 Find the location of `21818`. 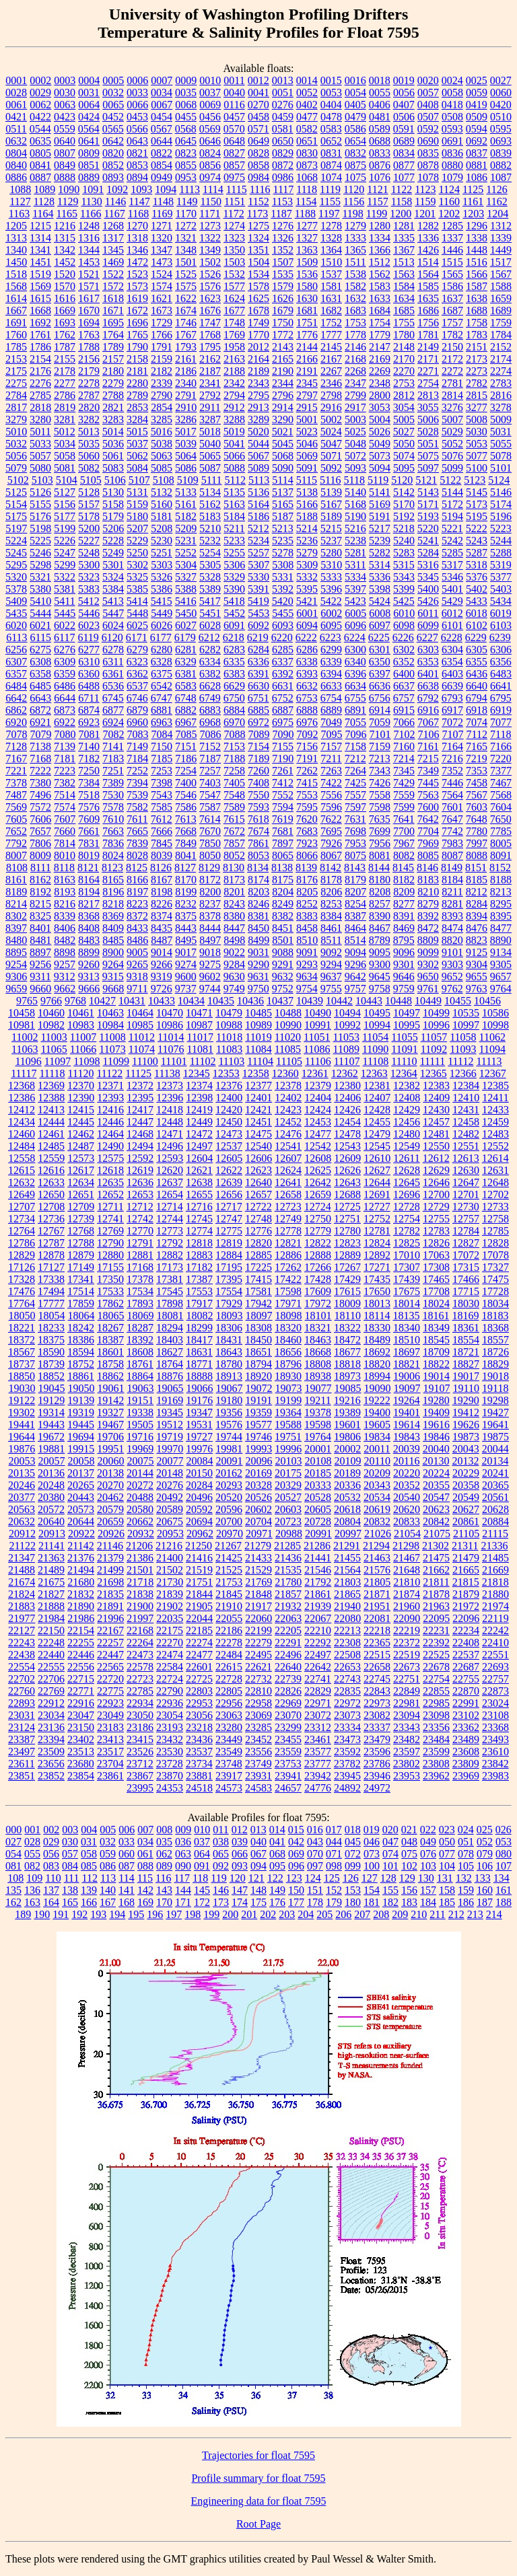

21818 is located at coordinates (495, 1582).